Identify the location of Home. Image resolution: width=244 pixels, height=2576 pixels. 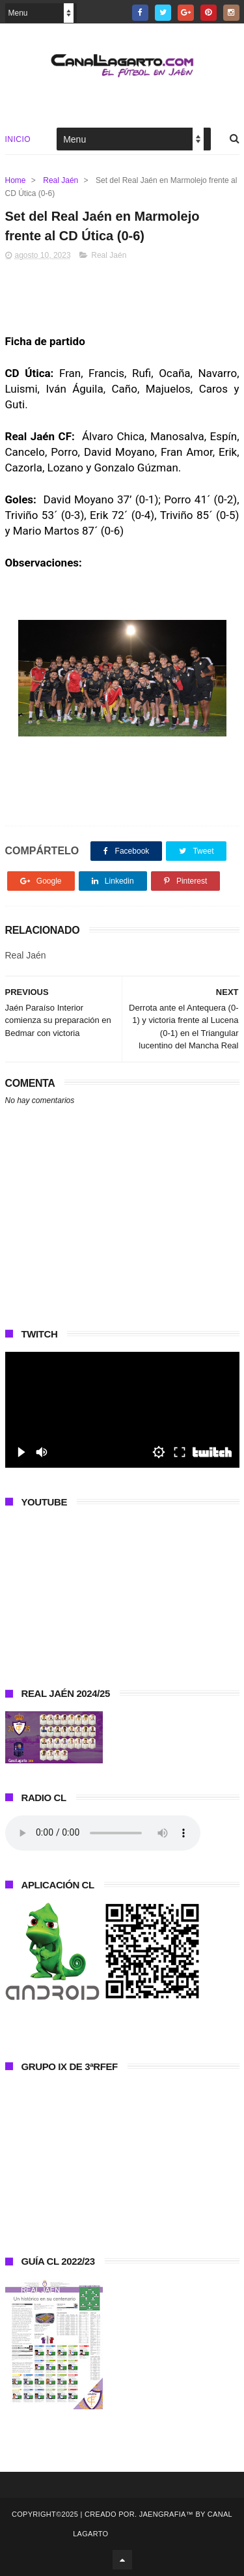
(15, 180).